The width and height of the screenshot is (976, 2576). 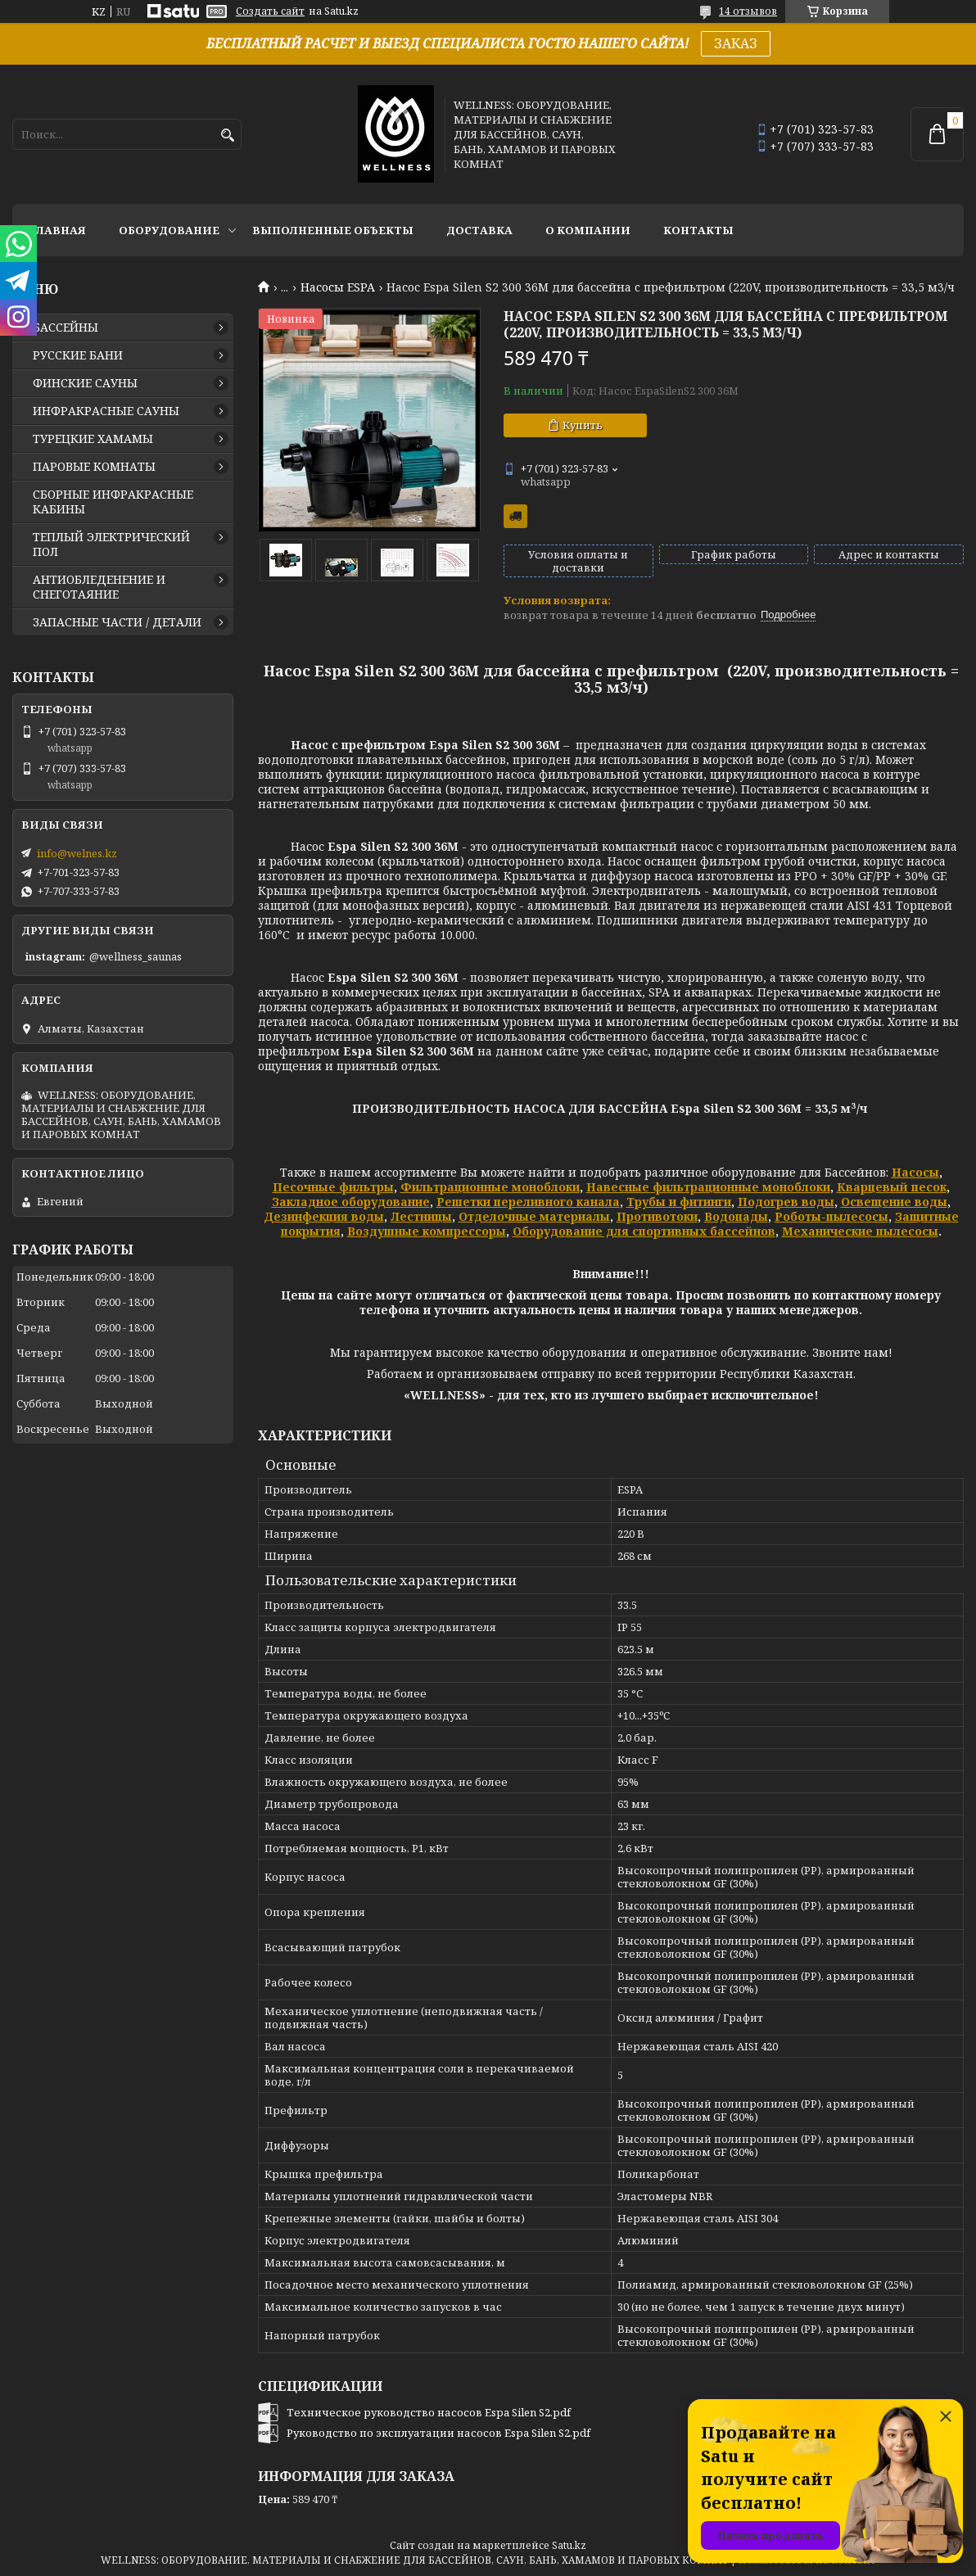 I want to click on Подогрев воды, so click(x=786, y=1201).